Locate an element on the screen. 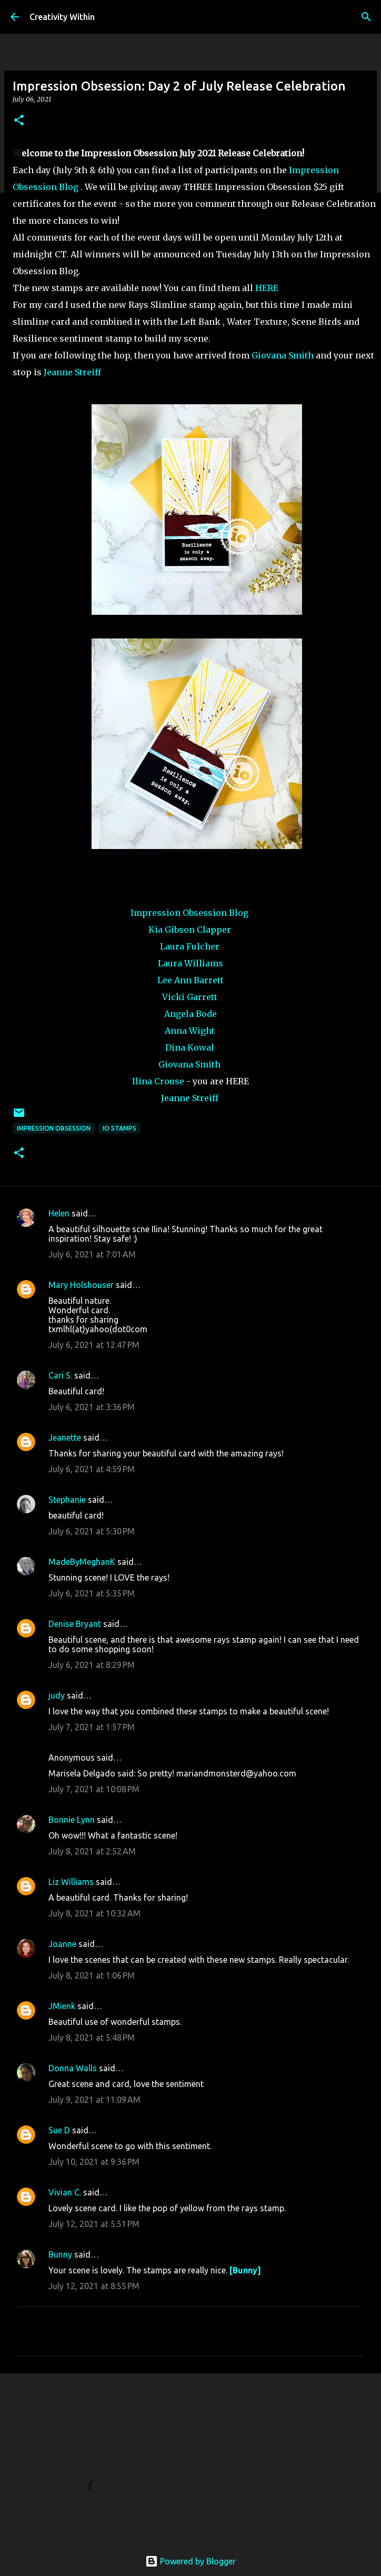 Image resolution: width=381 pixels, height=2576 pixels. Giovana Smith is located at coordinates (283, 355).